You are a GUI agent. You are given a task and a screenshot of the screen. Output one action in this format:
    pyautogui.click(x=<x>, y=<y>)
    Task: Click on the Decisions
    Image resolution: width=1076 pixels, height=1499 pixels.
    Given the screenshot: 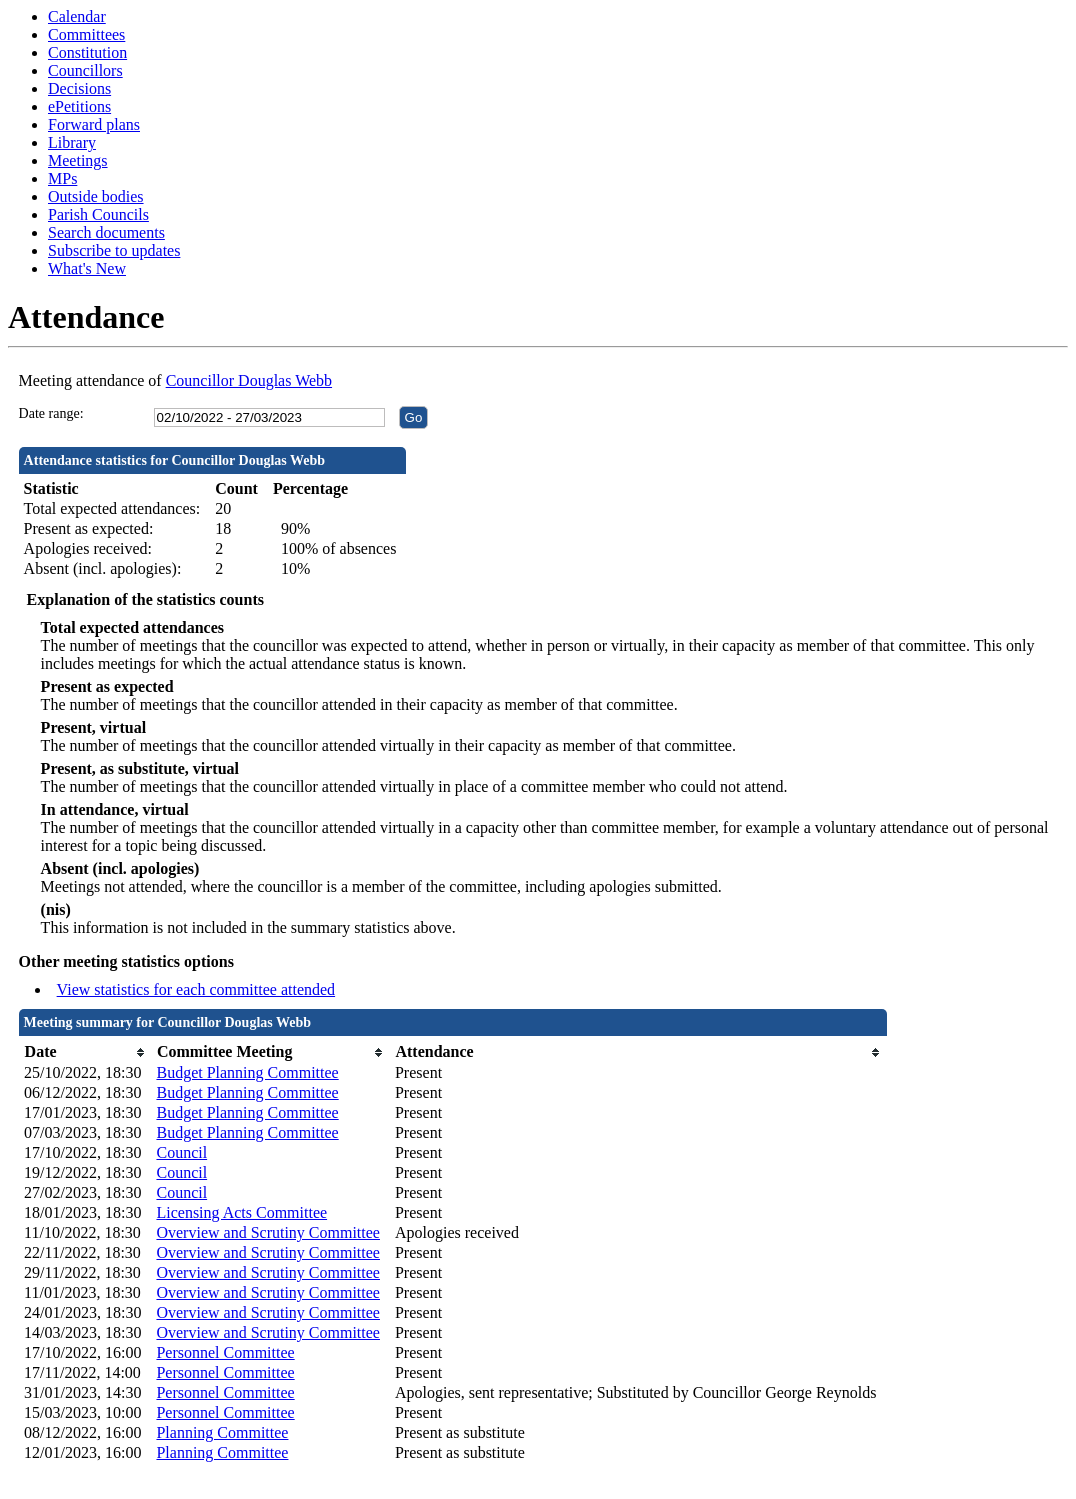 What is the action you would take?
    pyautogui.click(x=79, y=88)
    